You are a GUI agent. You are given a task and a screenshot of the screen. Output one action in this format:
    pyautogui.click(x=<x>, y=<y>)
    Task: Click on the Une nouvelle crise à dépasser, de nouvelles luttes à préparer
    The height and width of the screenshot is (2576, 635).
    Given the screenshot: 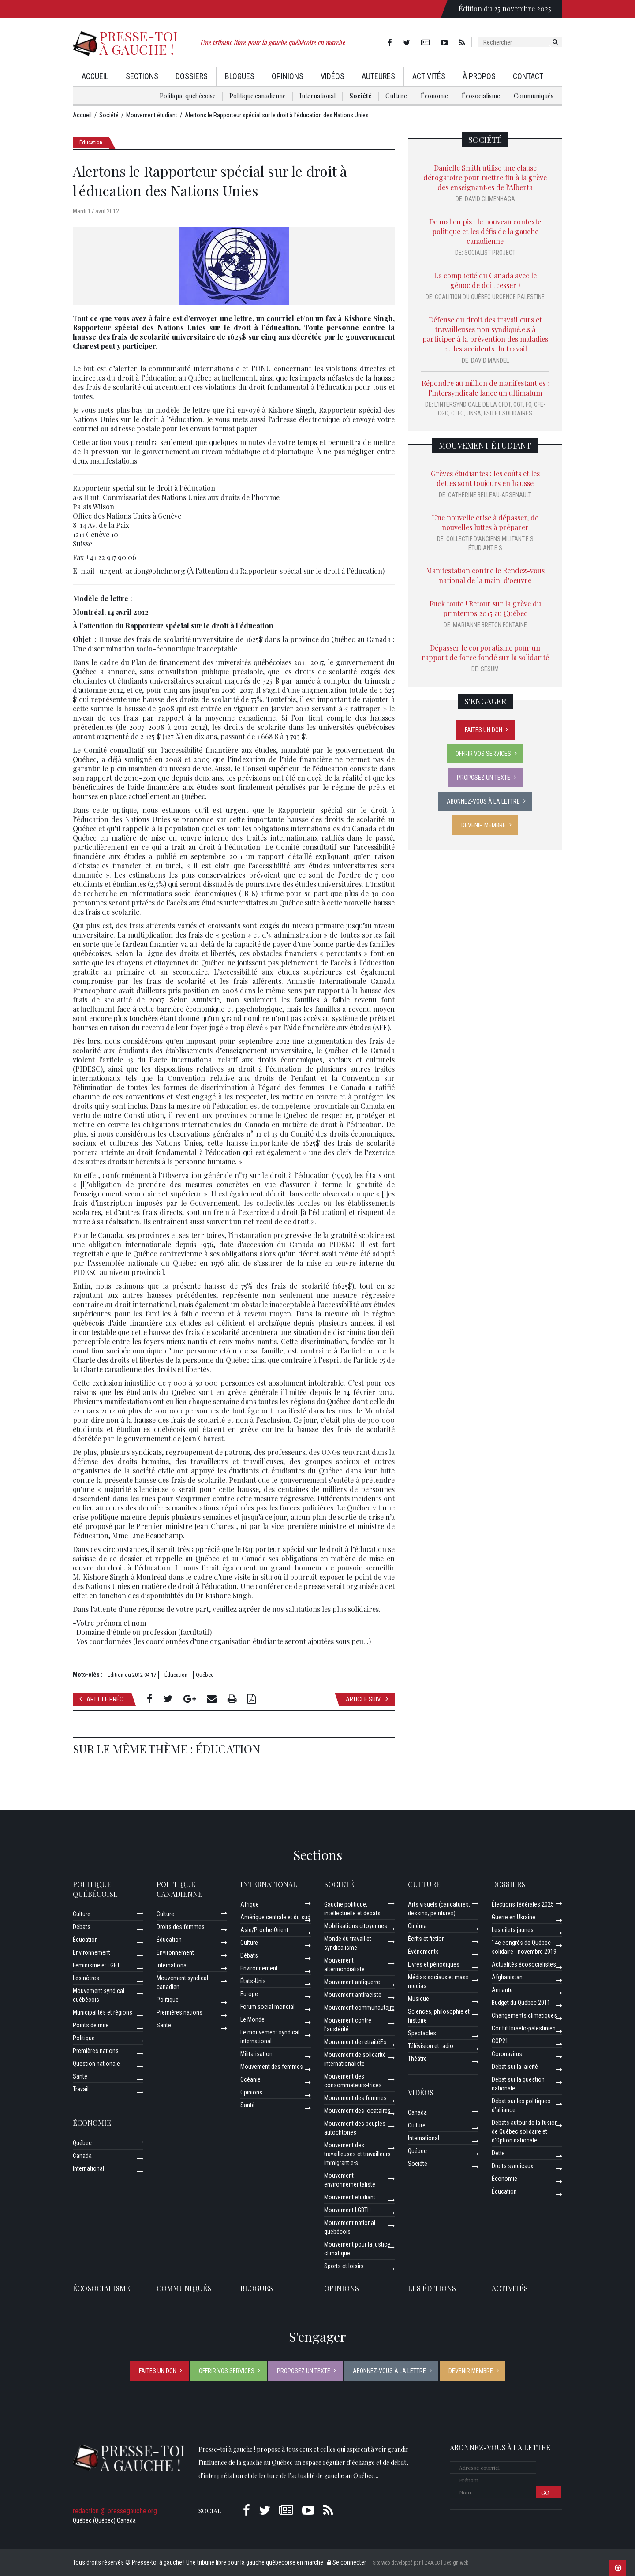 What is the action you would take?
    pyautogui.click(x=485, y=522)
    